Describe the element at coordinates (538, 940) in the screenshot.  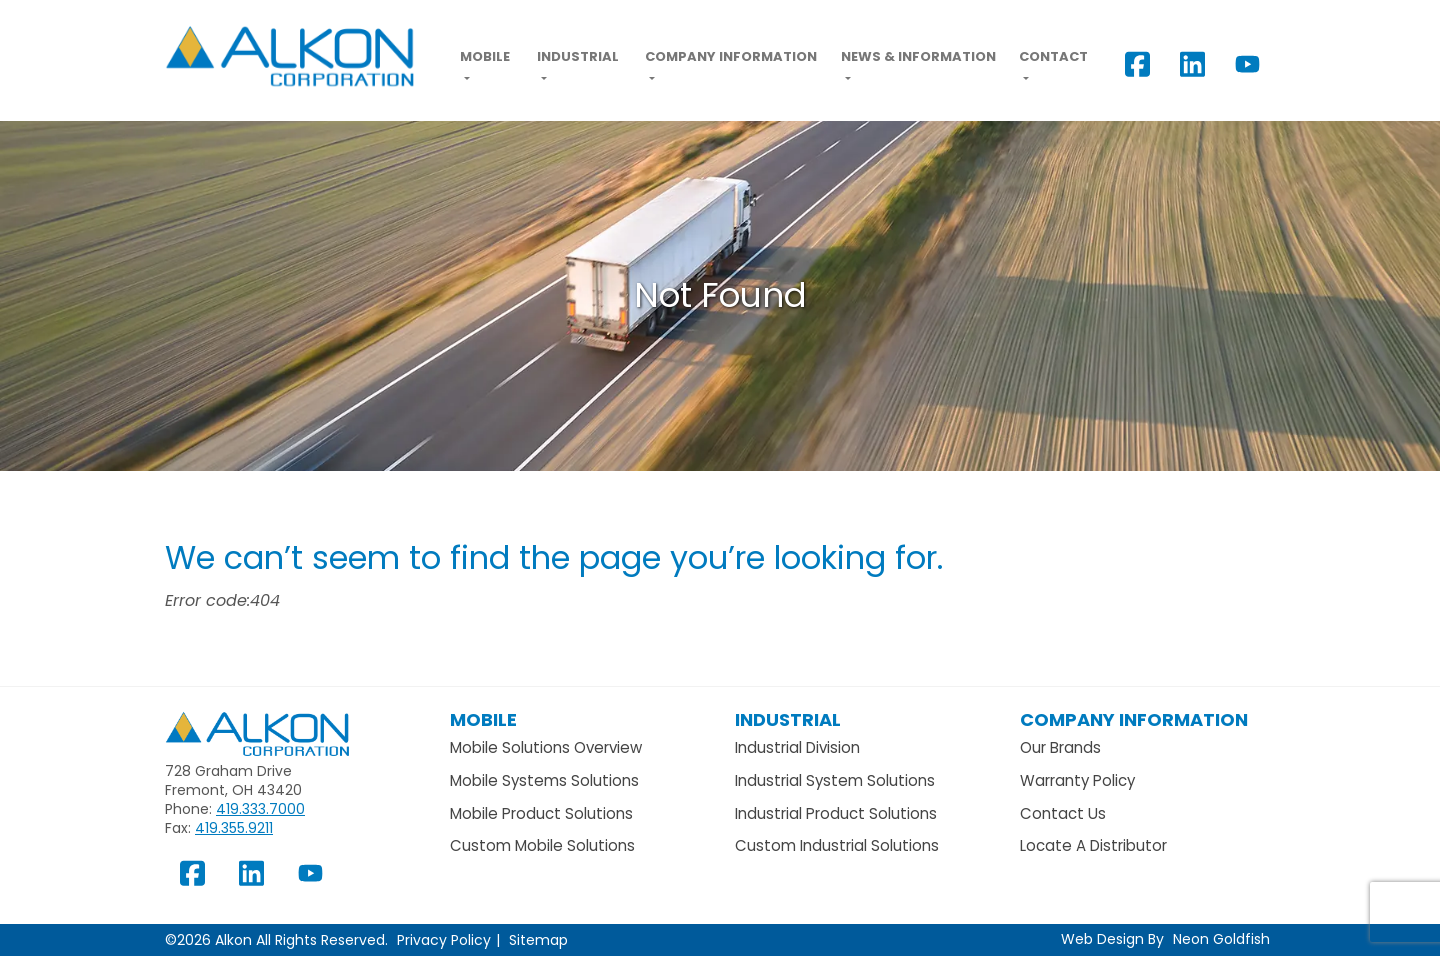
I see `Sitemap` at that location.